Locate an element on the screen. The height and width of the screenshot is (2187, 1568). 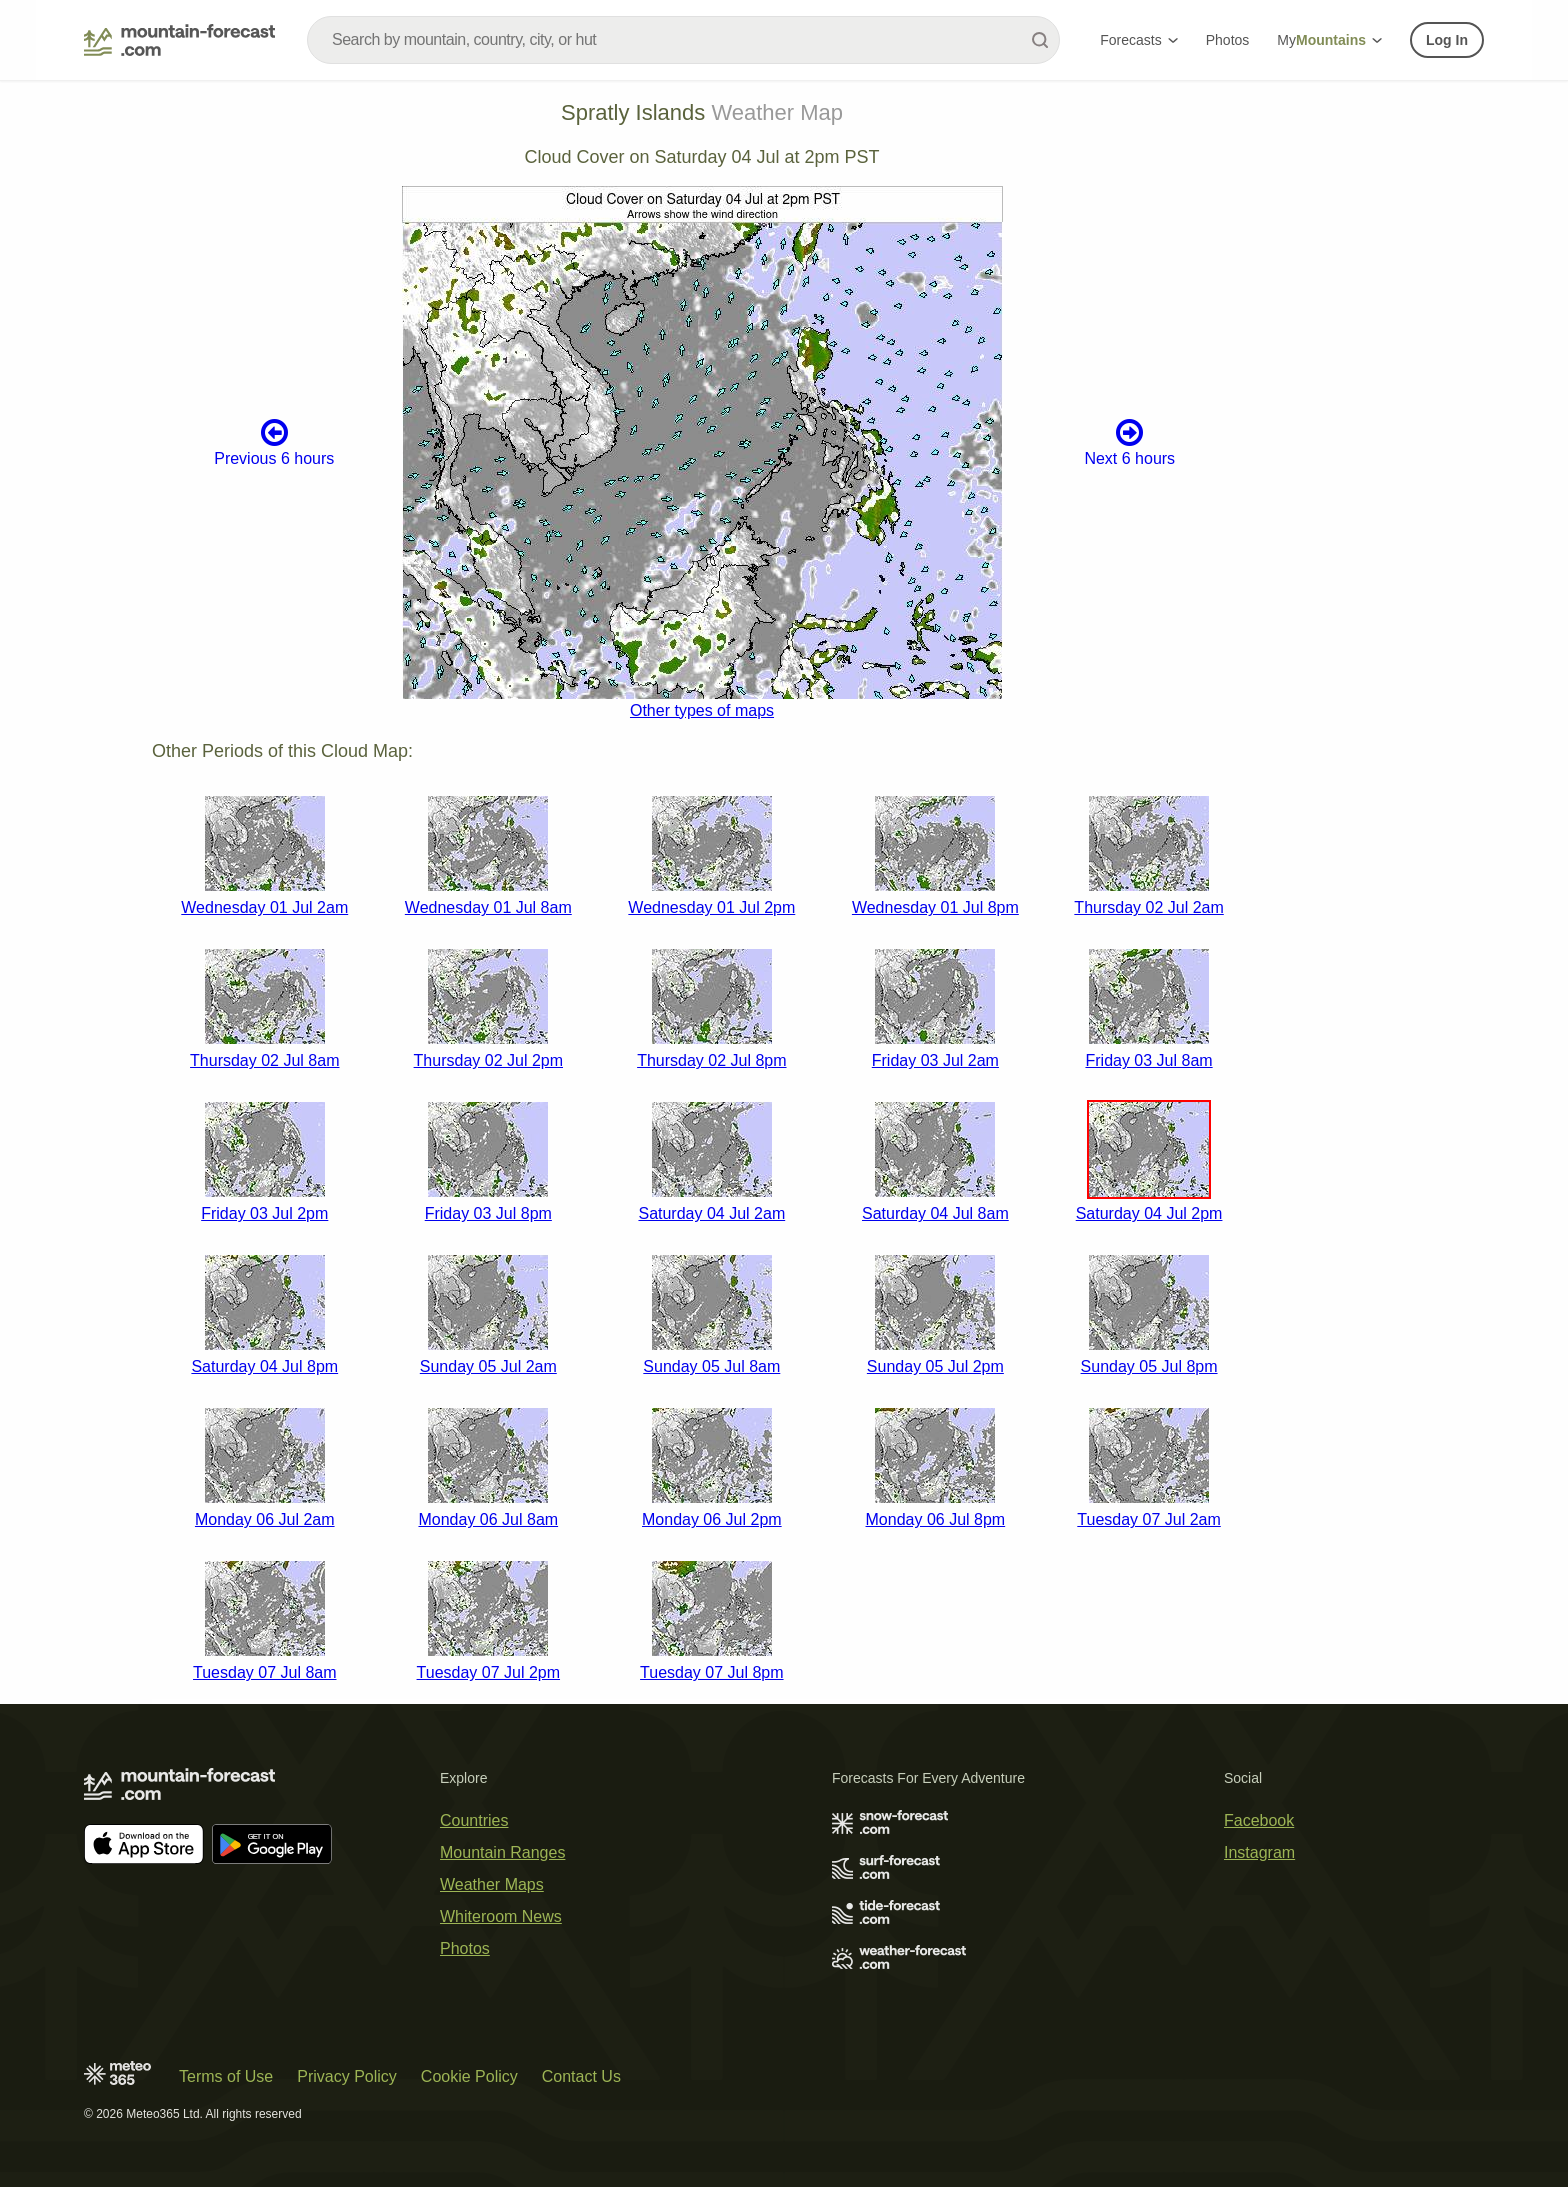
Sunday 05 Jul 8pm is located at coordinates (1149, 1366).